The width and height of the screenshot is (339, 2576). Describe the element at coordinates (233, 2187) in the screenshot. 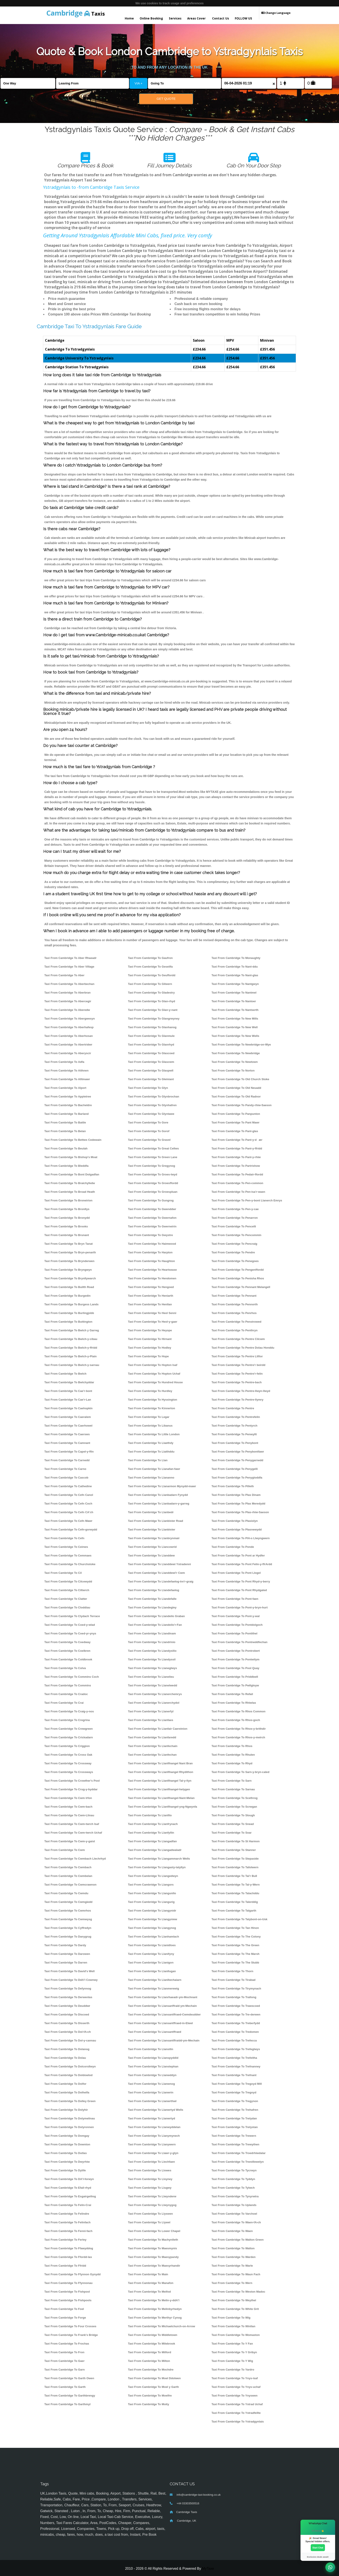

I see `Taxi From Cambridge To Tylwch` at that location.